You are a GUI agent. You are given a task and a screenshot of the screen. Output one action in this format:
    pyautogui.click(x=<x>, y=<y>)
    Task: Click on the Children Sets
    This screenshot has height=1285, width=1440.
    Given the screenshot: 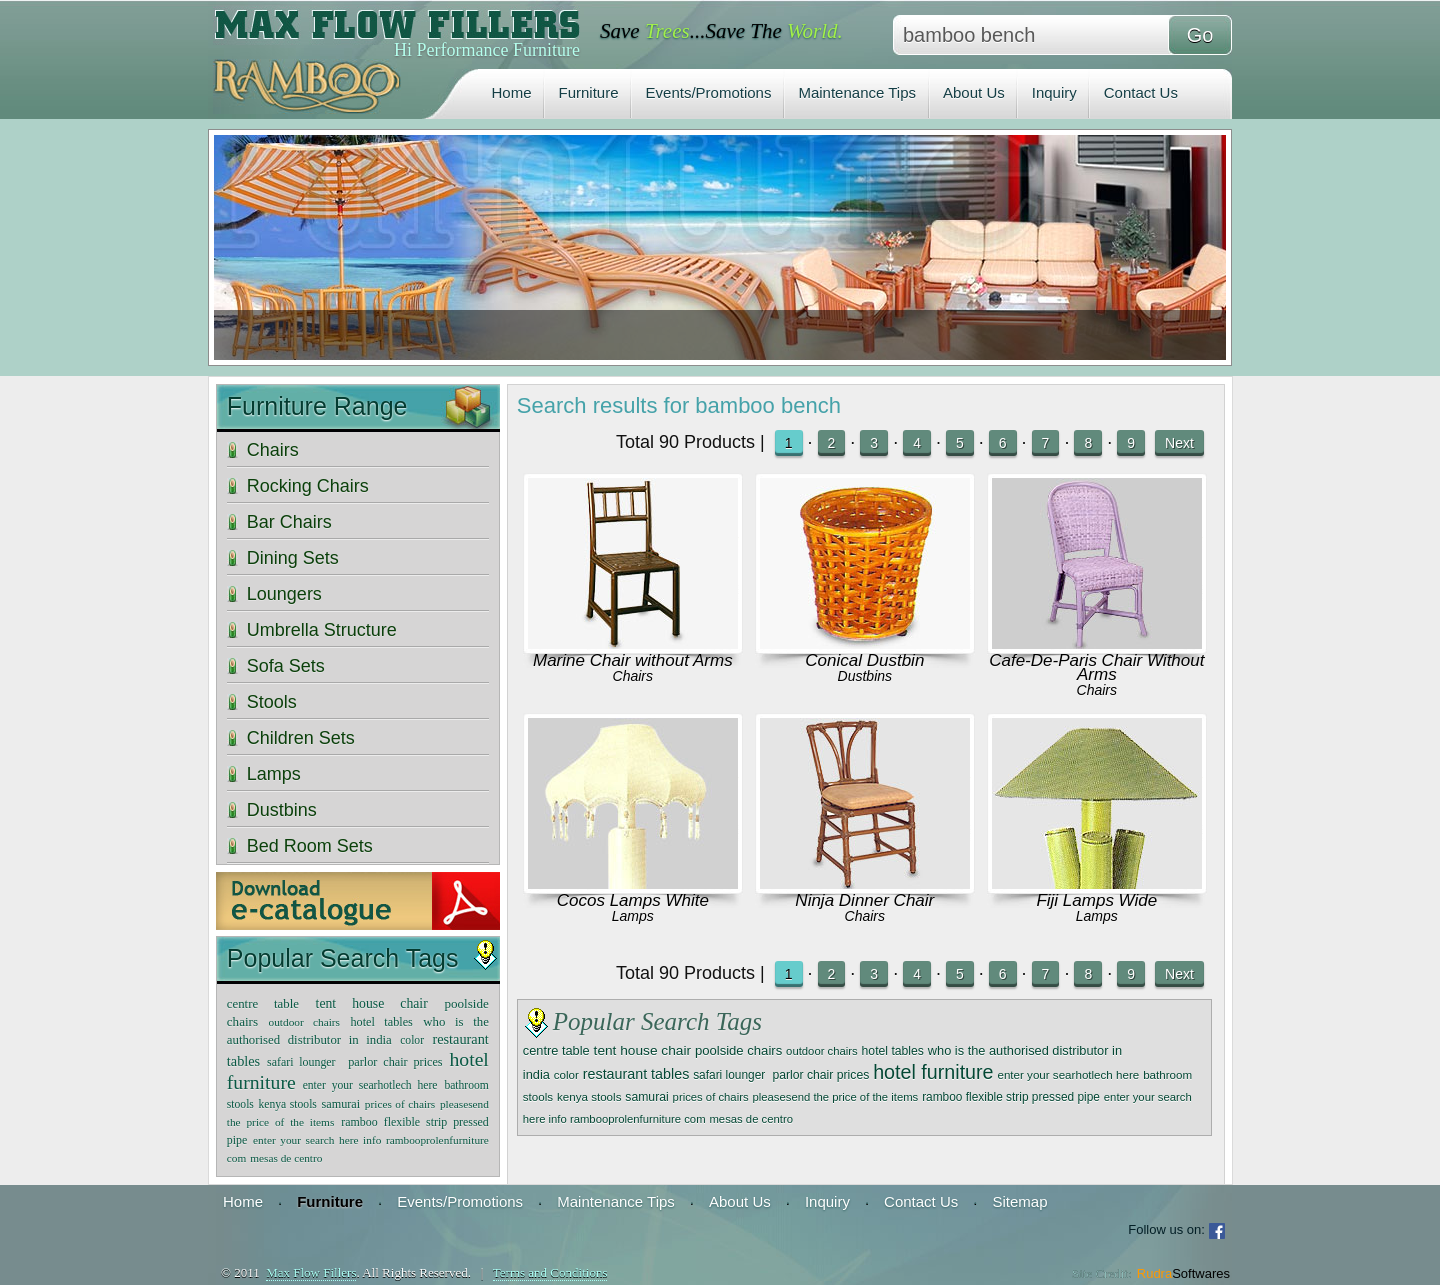 What is the action you would take?
    pyautogui.click(x=301, y=738)
    